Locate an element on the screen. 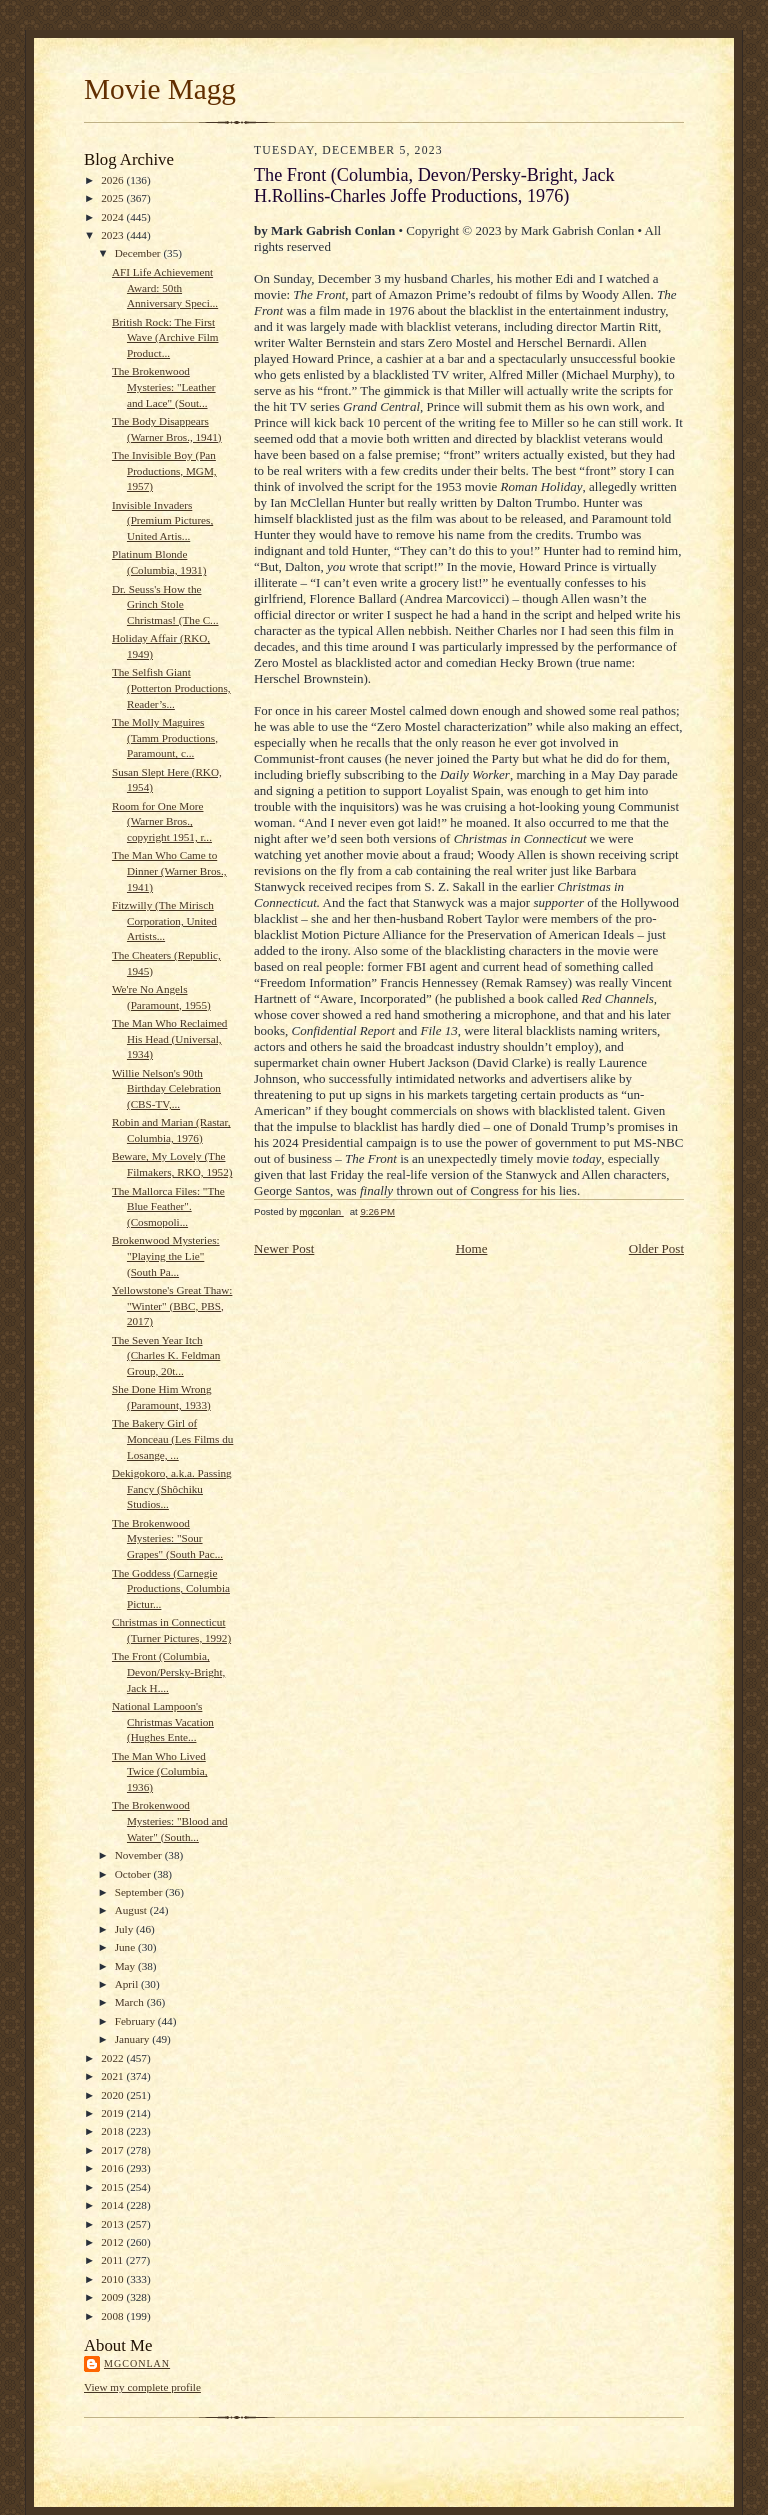 The height and width of the screenshot is (2515, 768). Movie Magg is located at coordinates (160, 89).